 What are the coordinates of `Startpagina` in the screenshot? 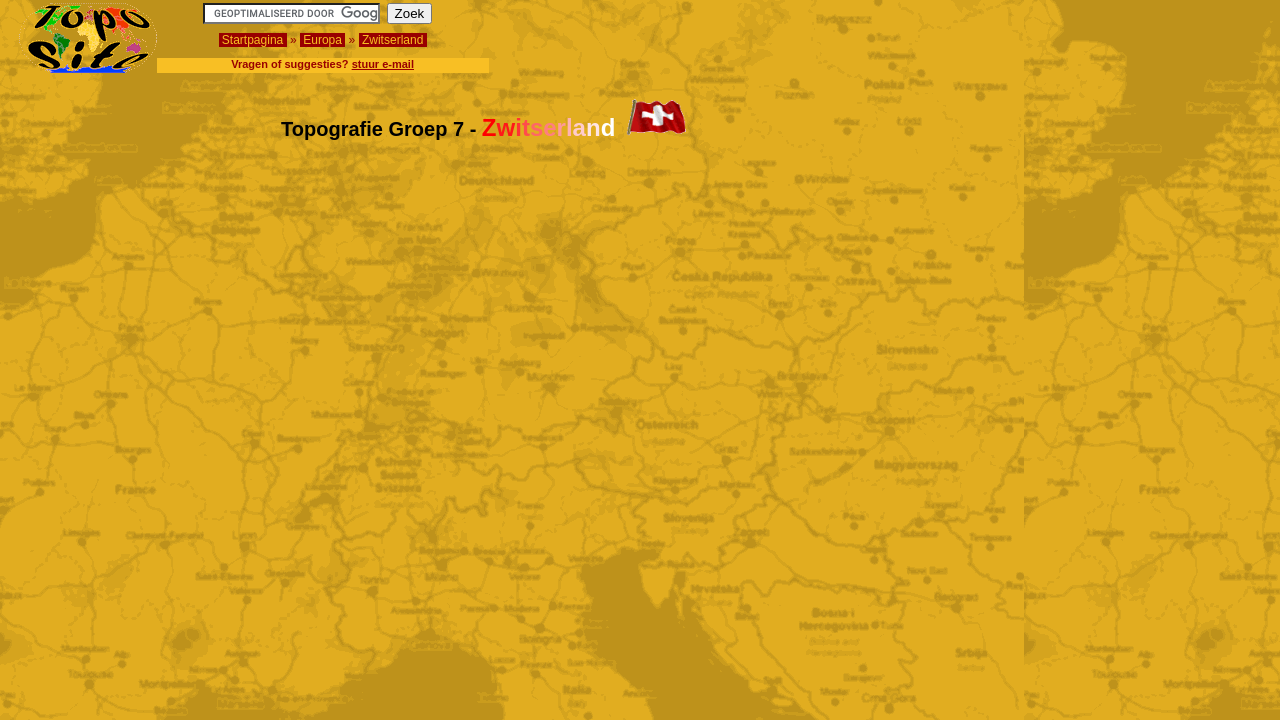 It's located at (253, 40).